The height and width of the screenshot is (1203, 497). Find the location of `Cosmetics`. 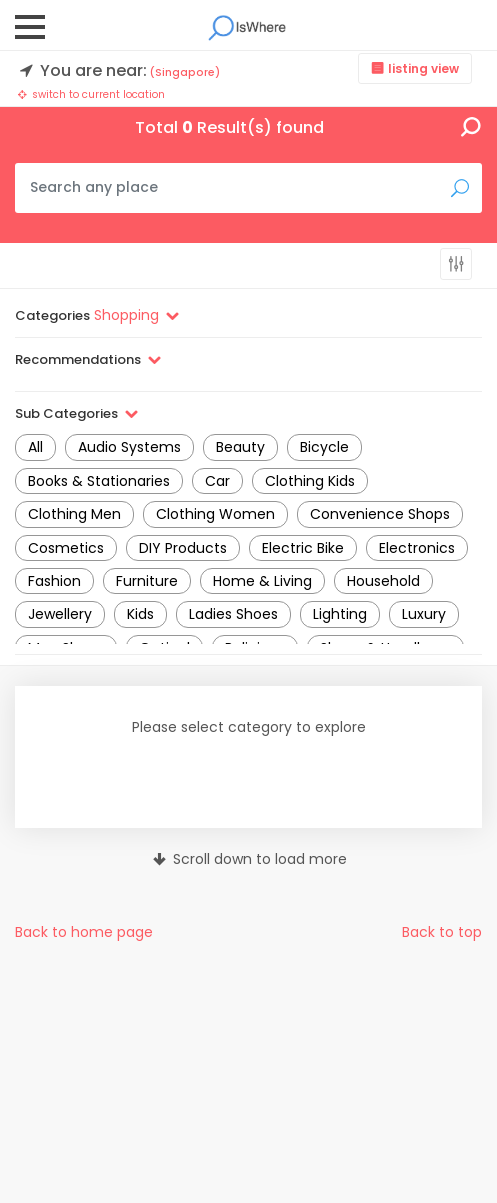

Cosmetics is located at coordinates (66, 548).